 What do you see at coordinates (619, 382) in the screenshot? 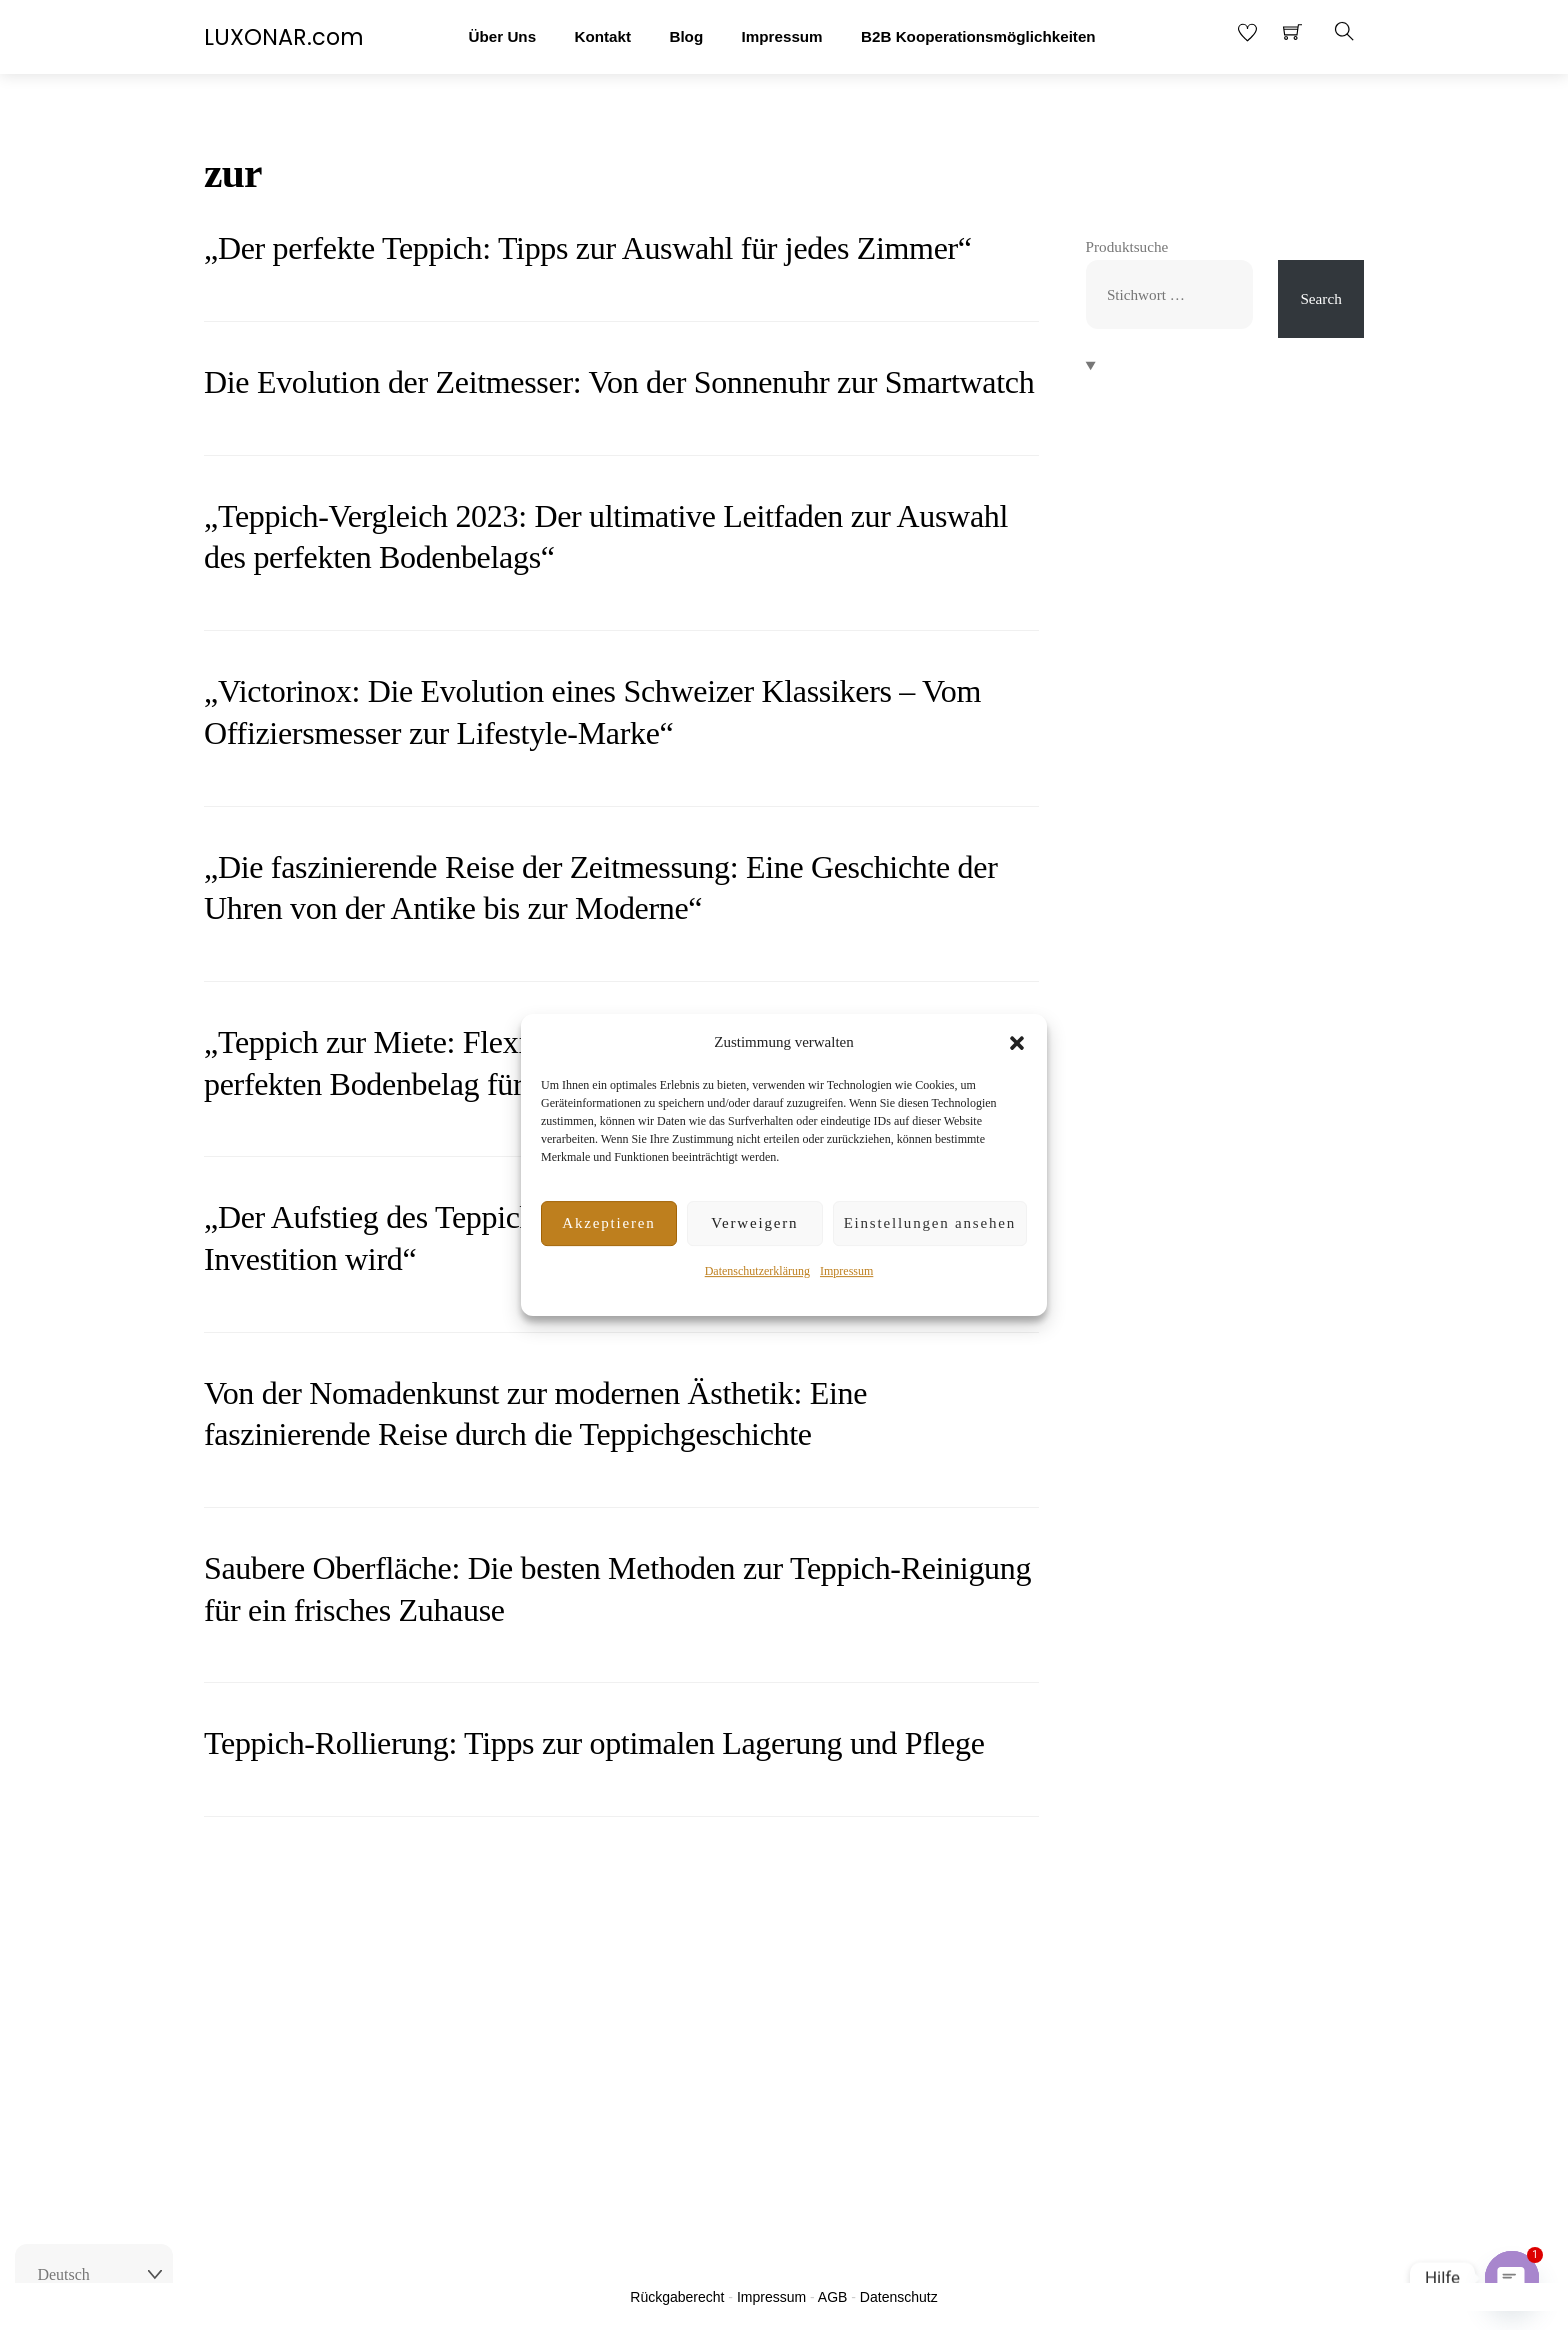
I see `Die Evolution der Zeitmesser: Von der Sonnenuhr zur Smartwatch` at bounding box center [619, 382].